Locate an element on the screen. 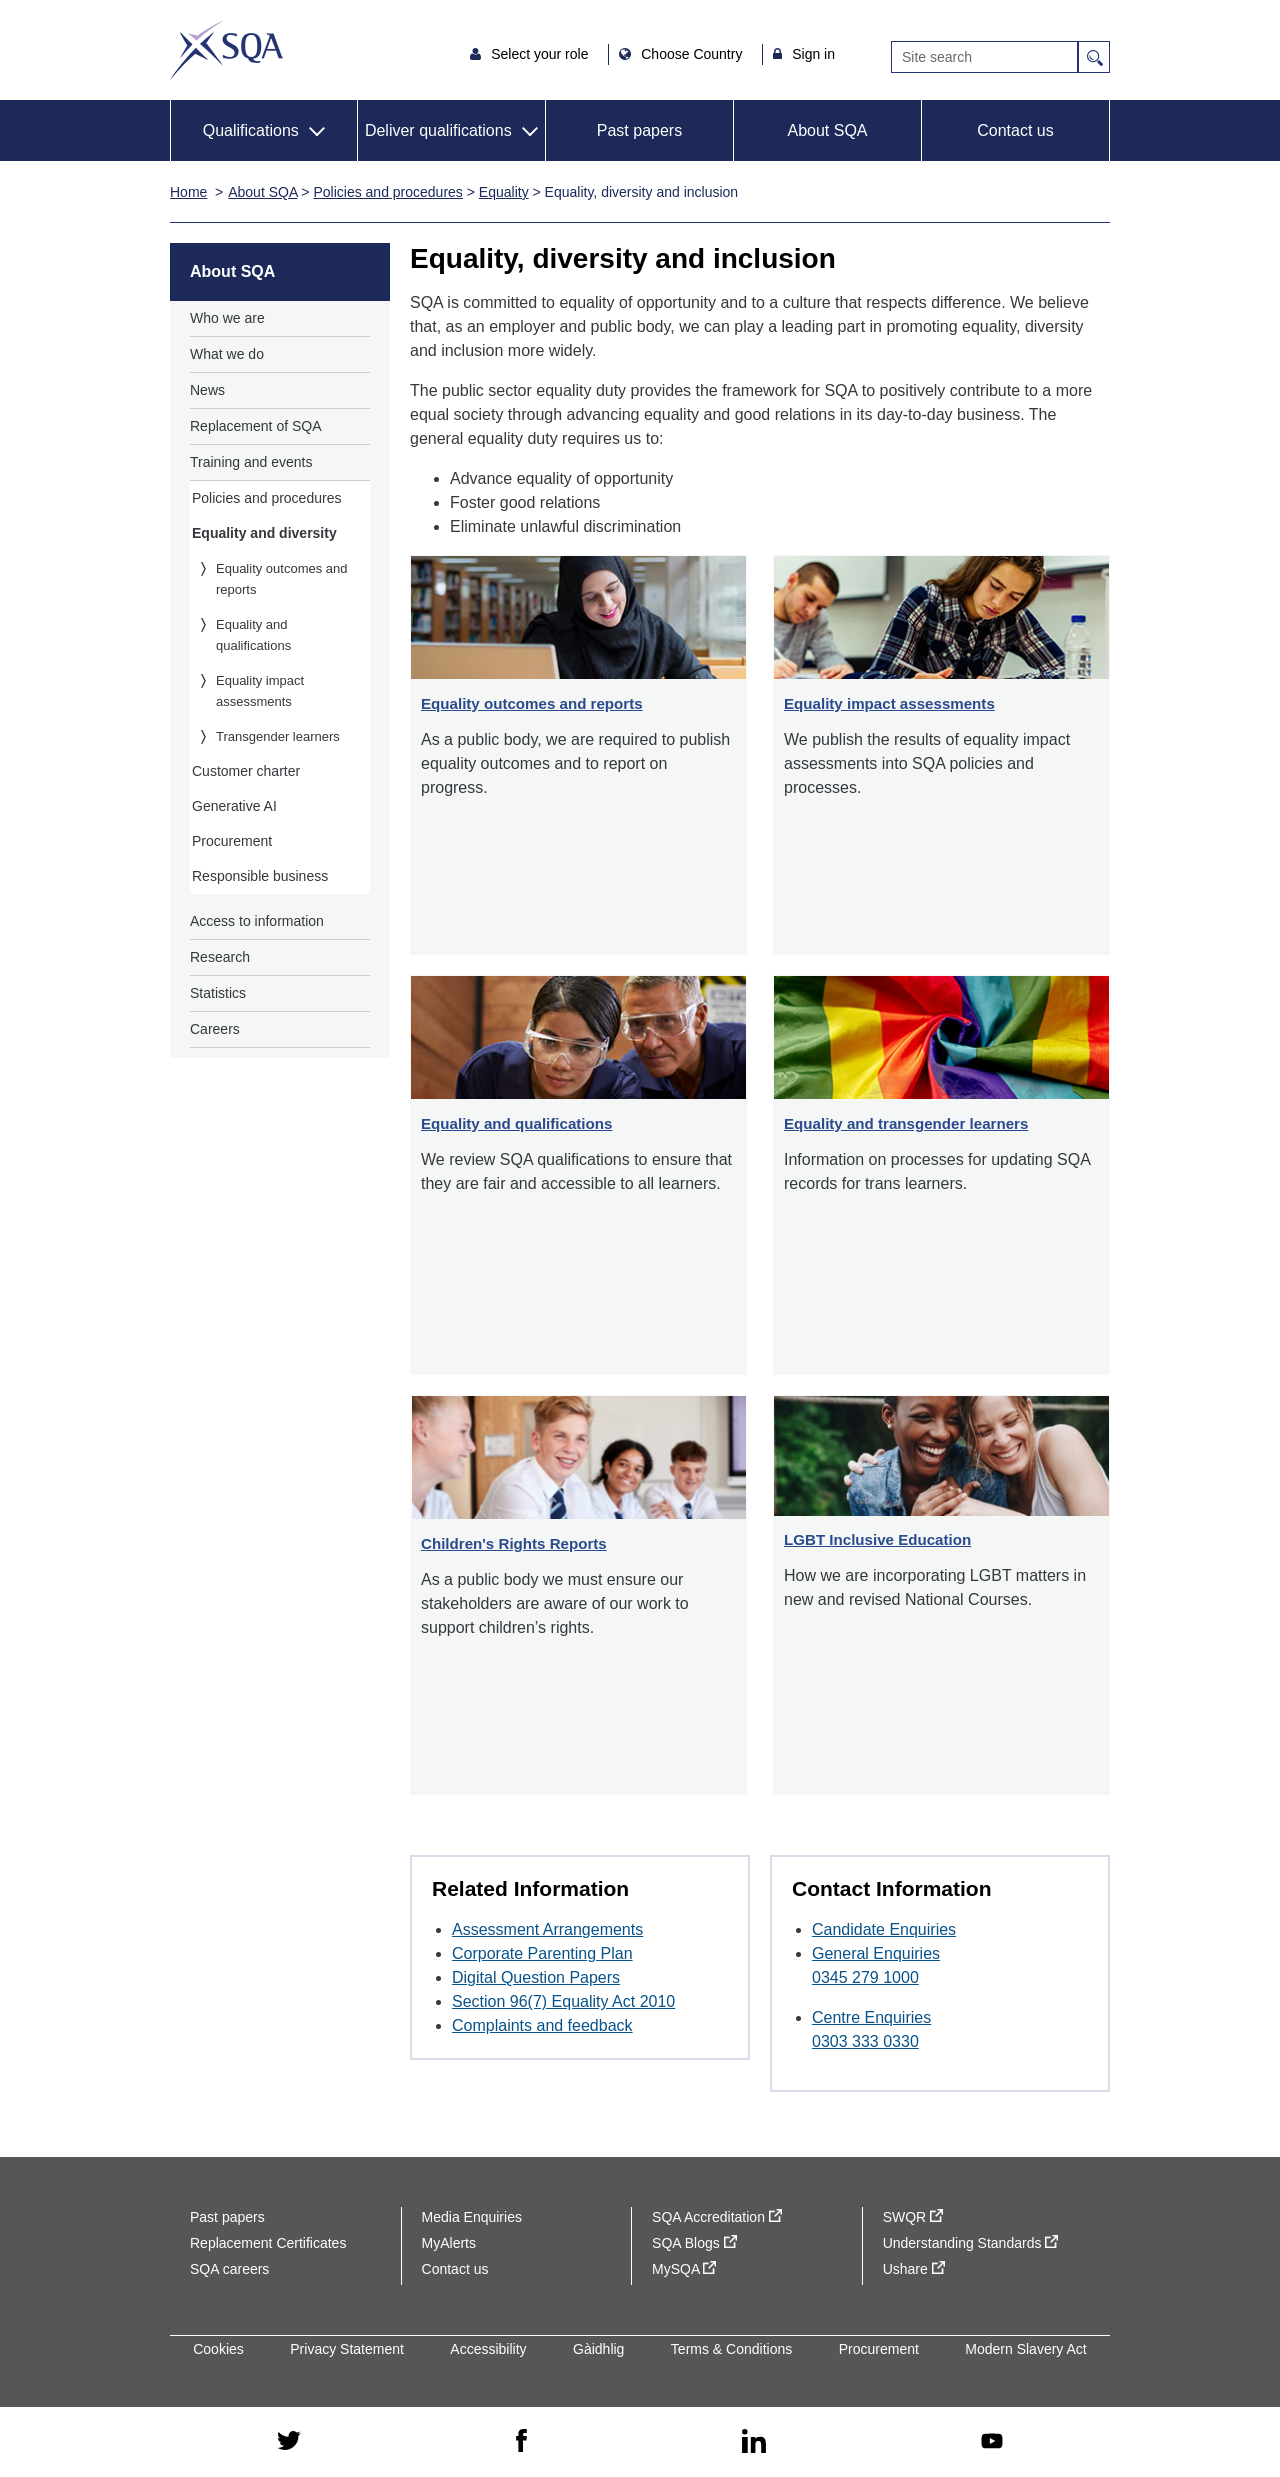 Image resolution: width=1280 pixels, height=2477 pixels. Equality is located at coordinates (504, 192).